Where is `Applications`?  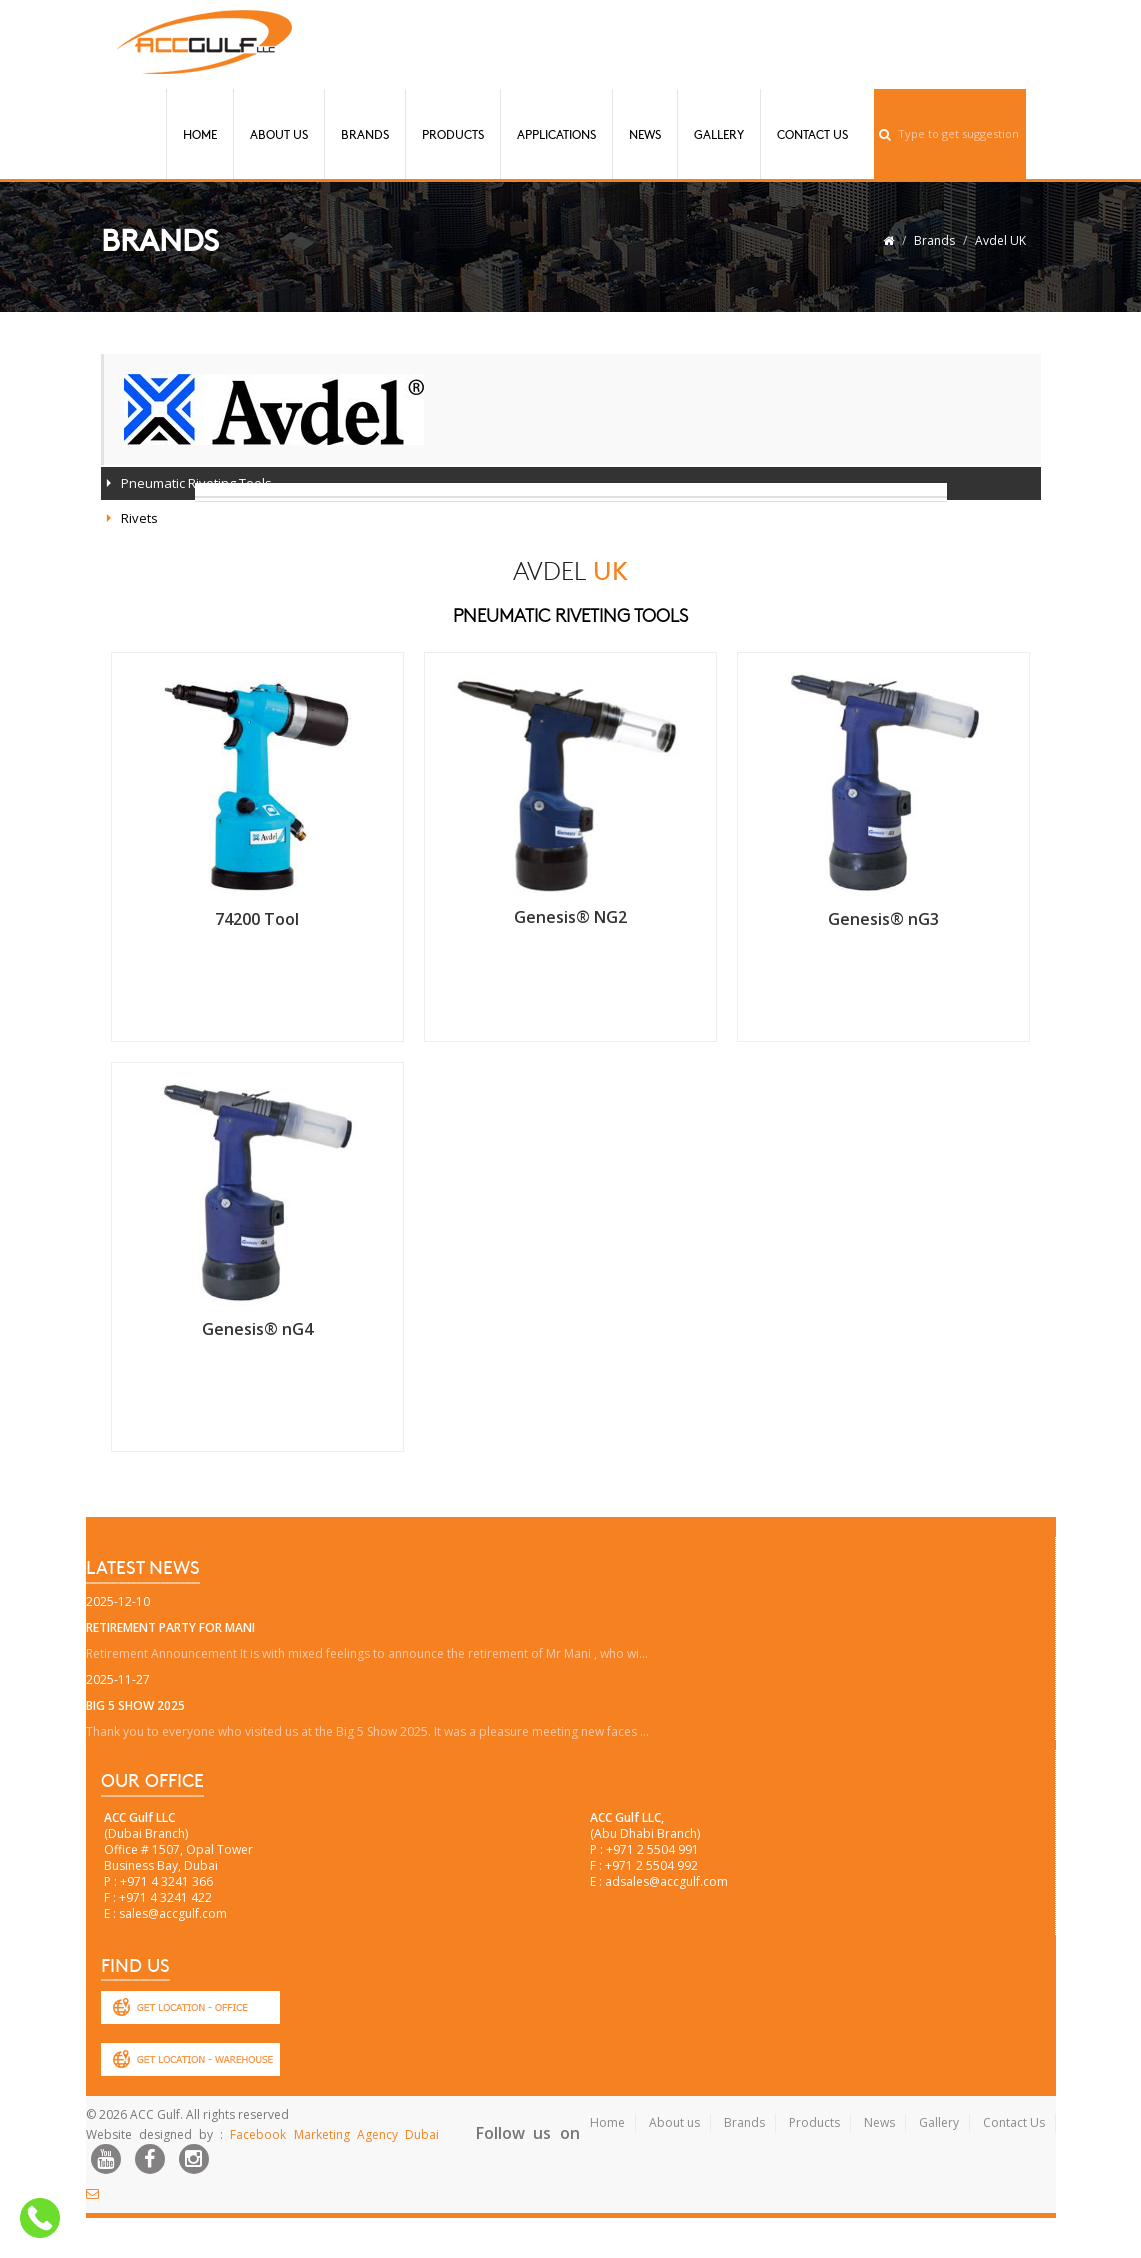
Applications is located at coordinates (556, 134).